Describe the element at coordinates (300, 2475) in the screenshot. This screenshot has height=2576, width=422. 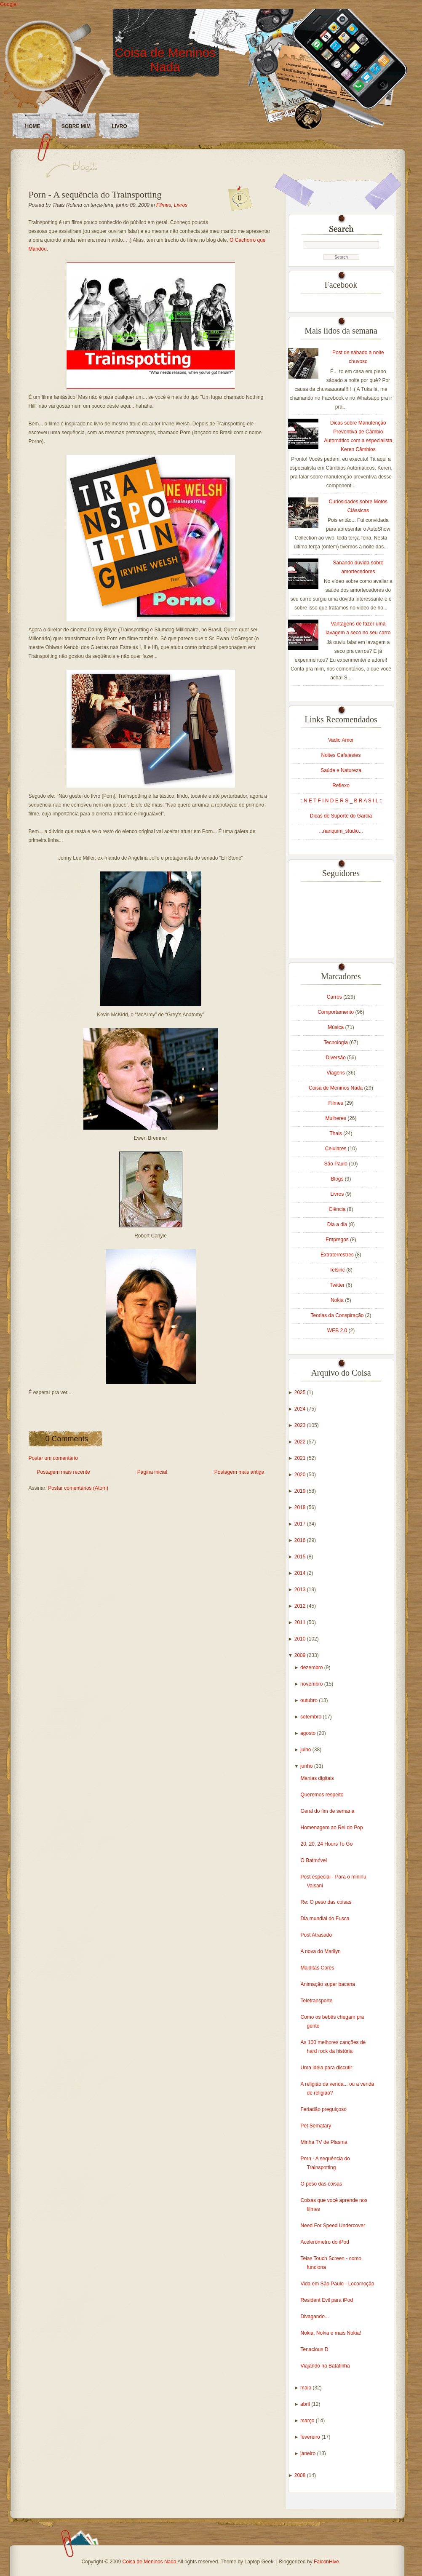
I see `2008` at that location.